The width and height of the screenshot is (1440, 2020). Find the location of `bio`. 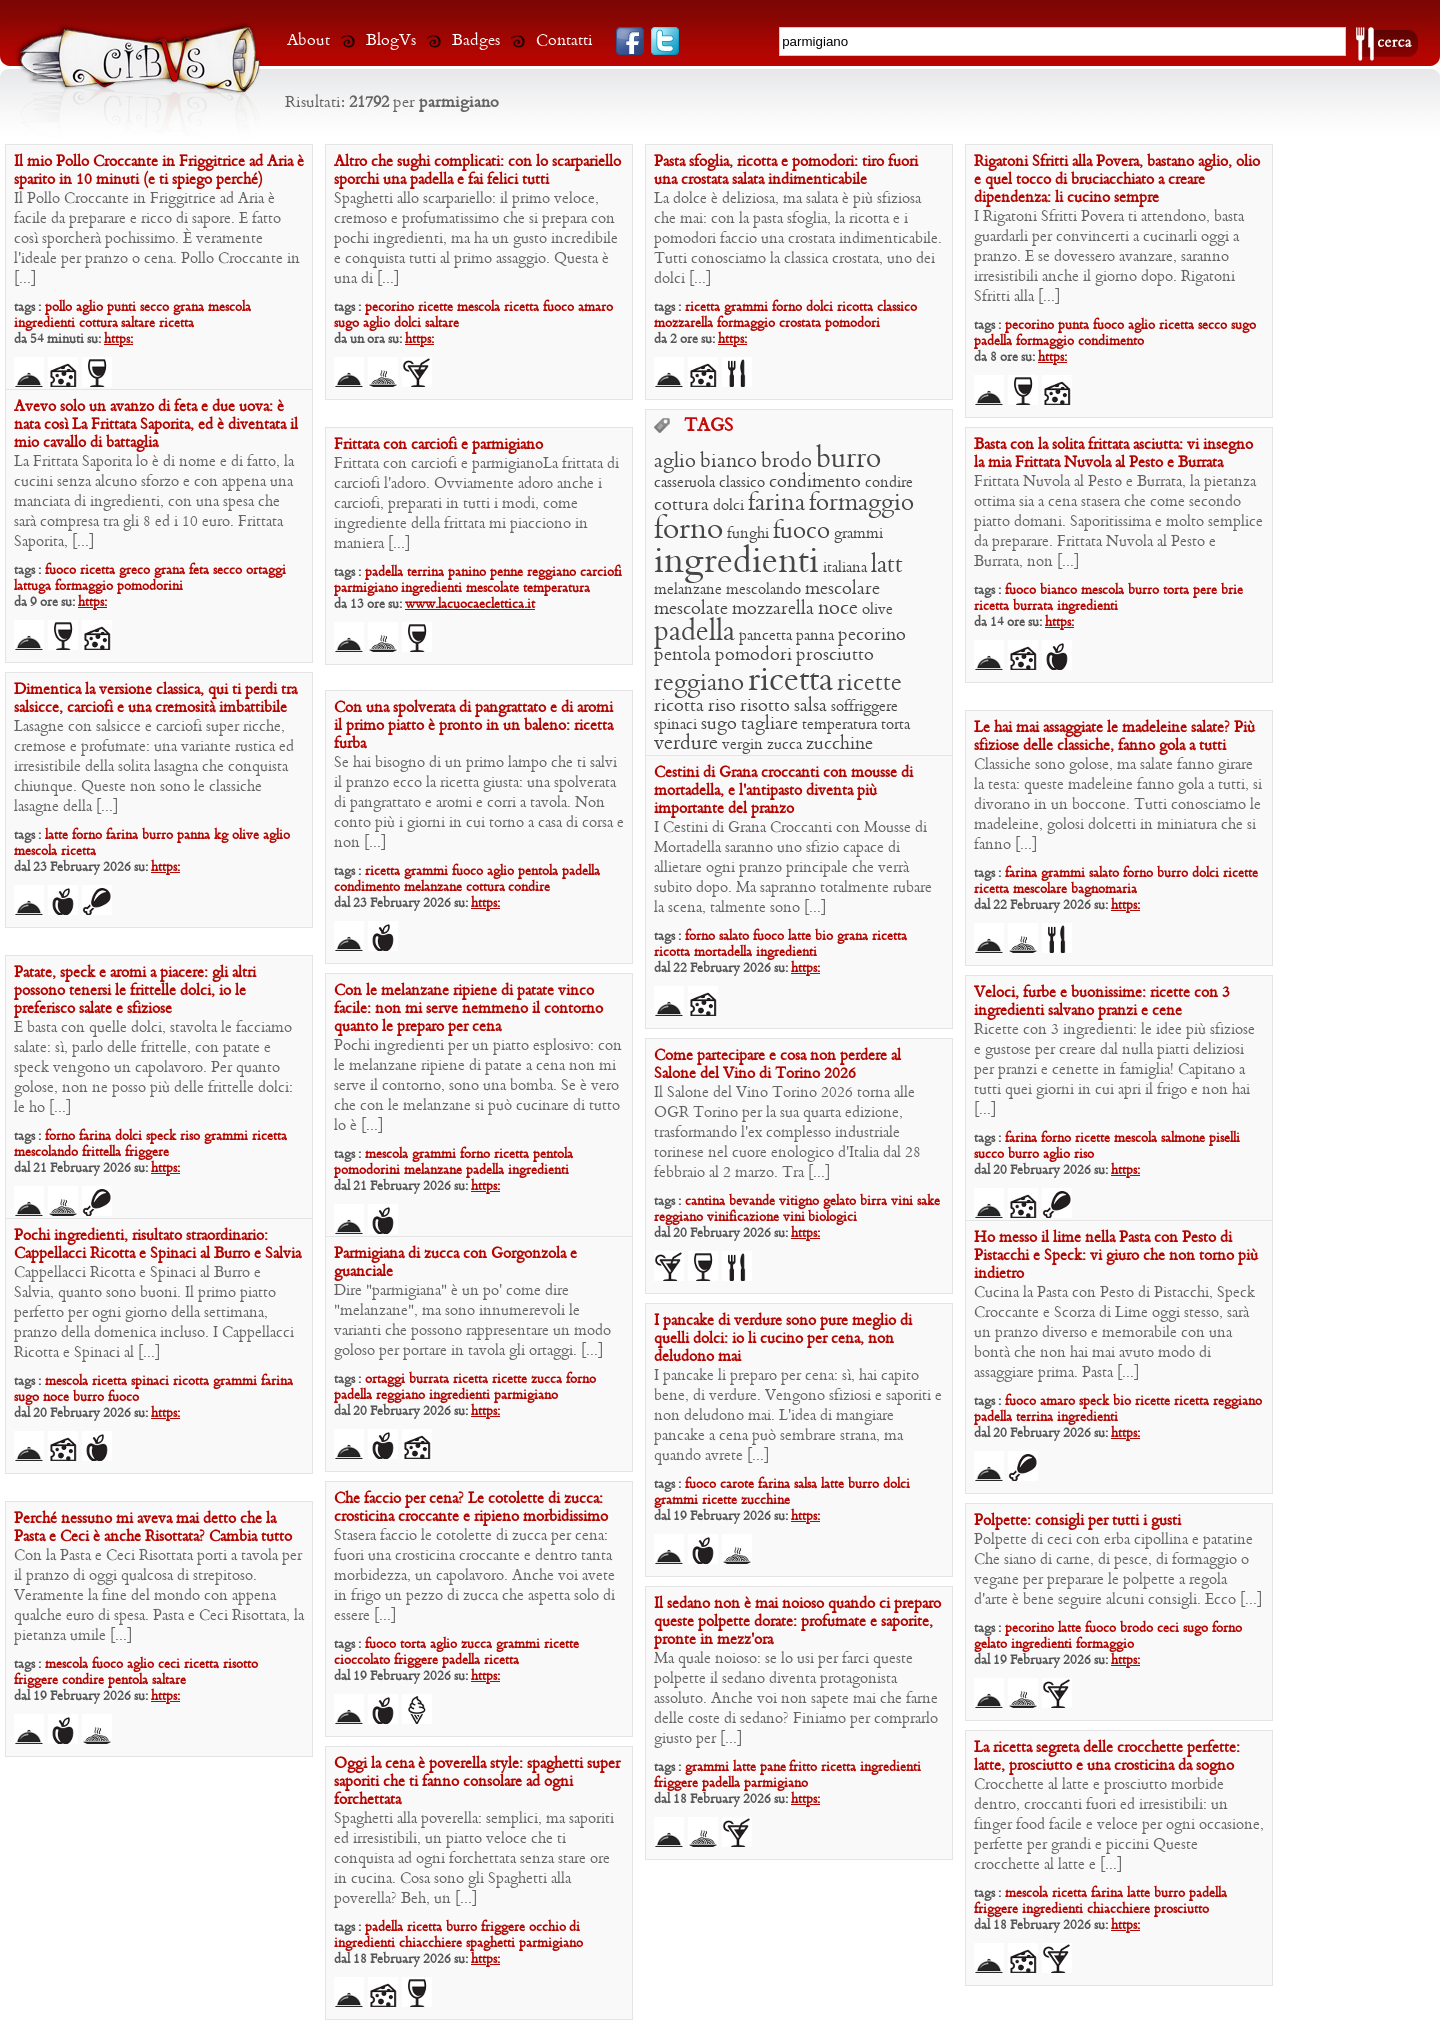

bio is located at coordinates (824, 936).